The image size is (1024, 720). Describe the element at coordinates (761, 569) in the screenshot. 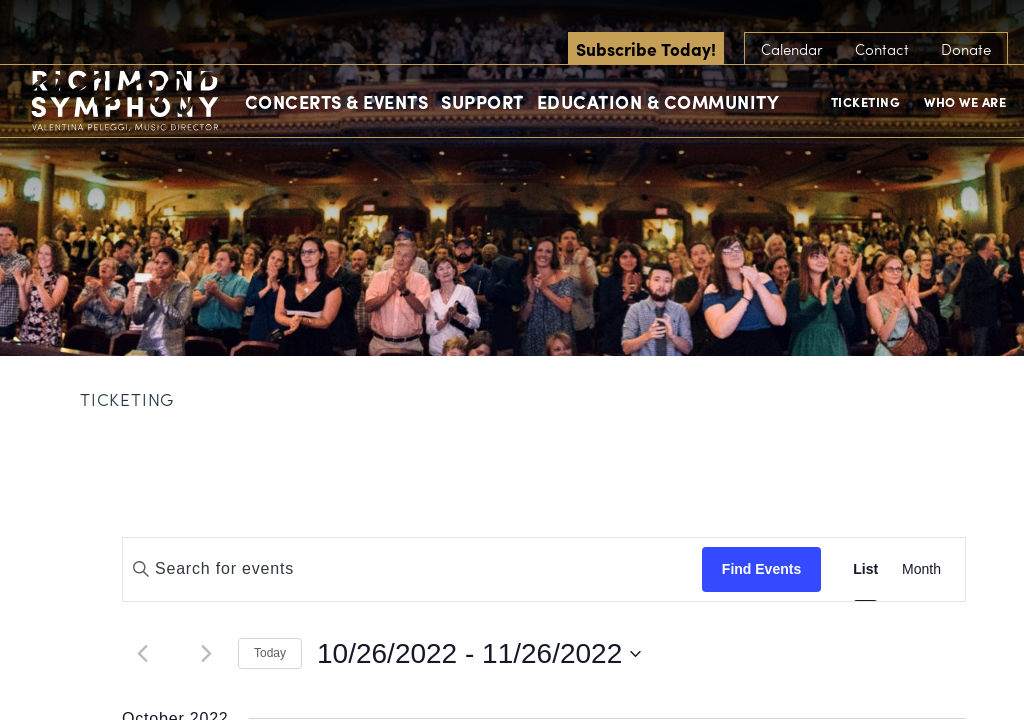

I see `Find Events` at that location.